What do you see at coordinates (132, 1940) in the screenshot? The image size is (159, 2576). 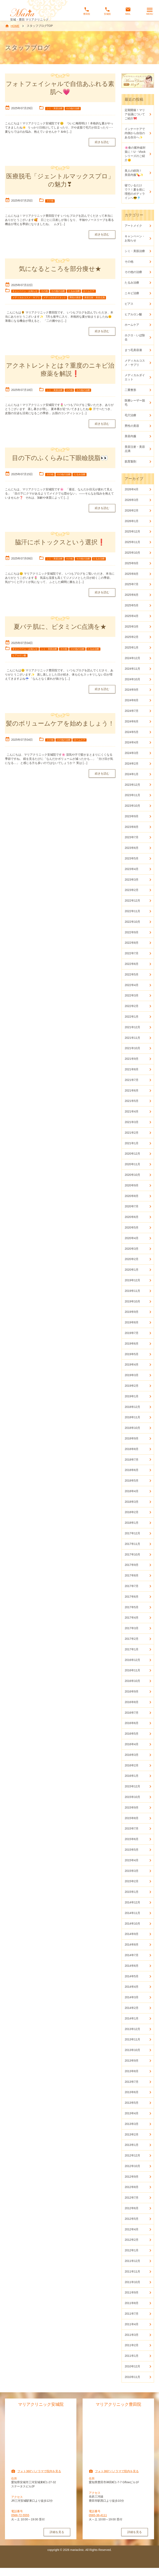 I see `2014年9月` at bounding box center [132, 1940].